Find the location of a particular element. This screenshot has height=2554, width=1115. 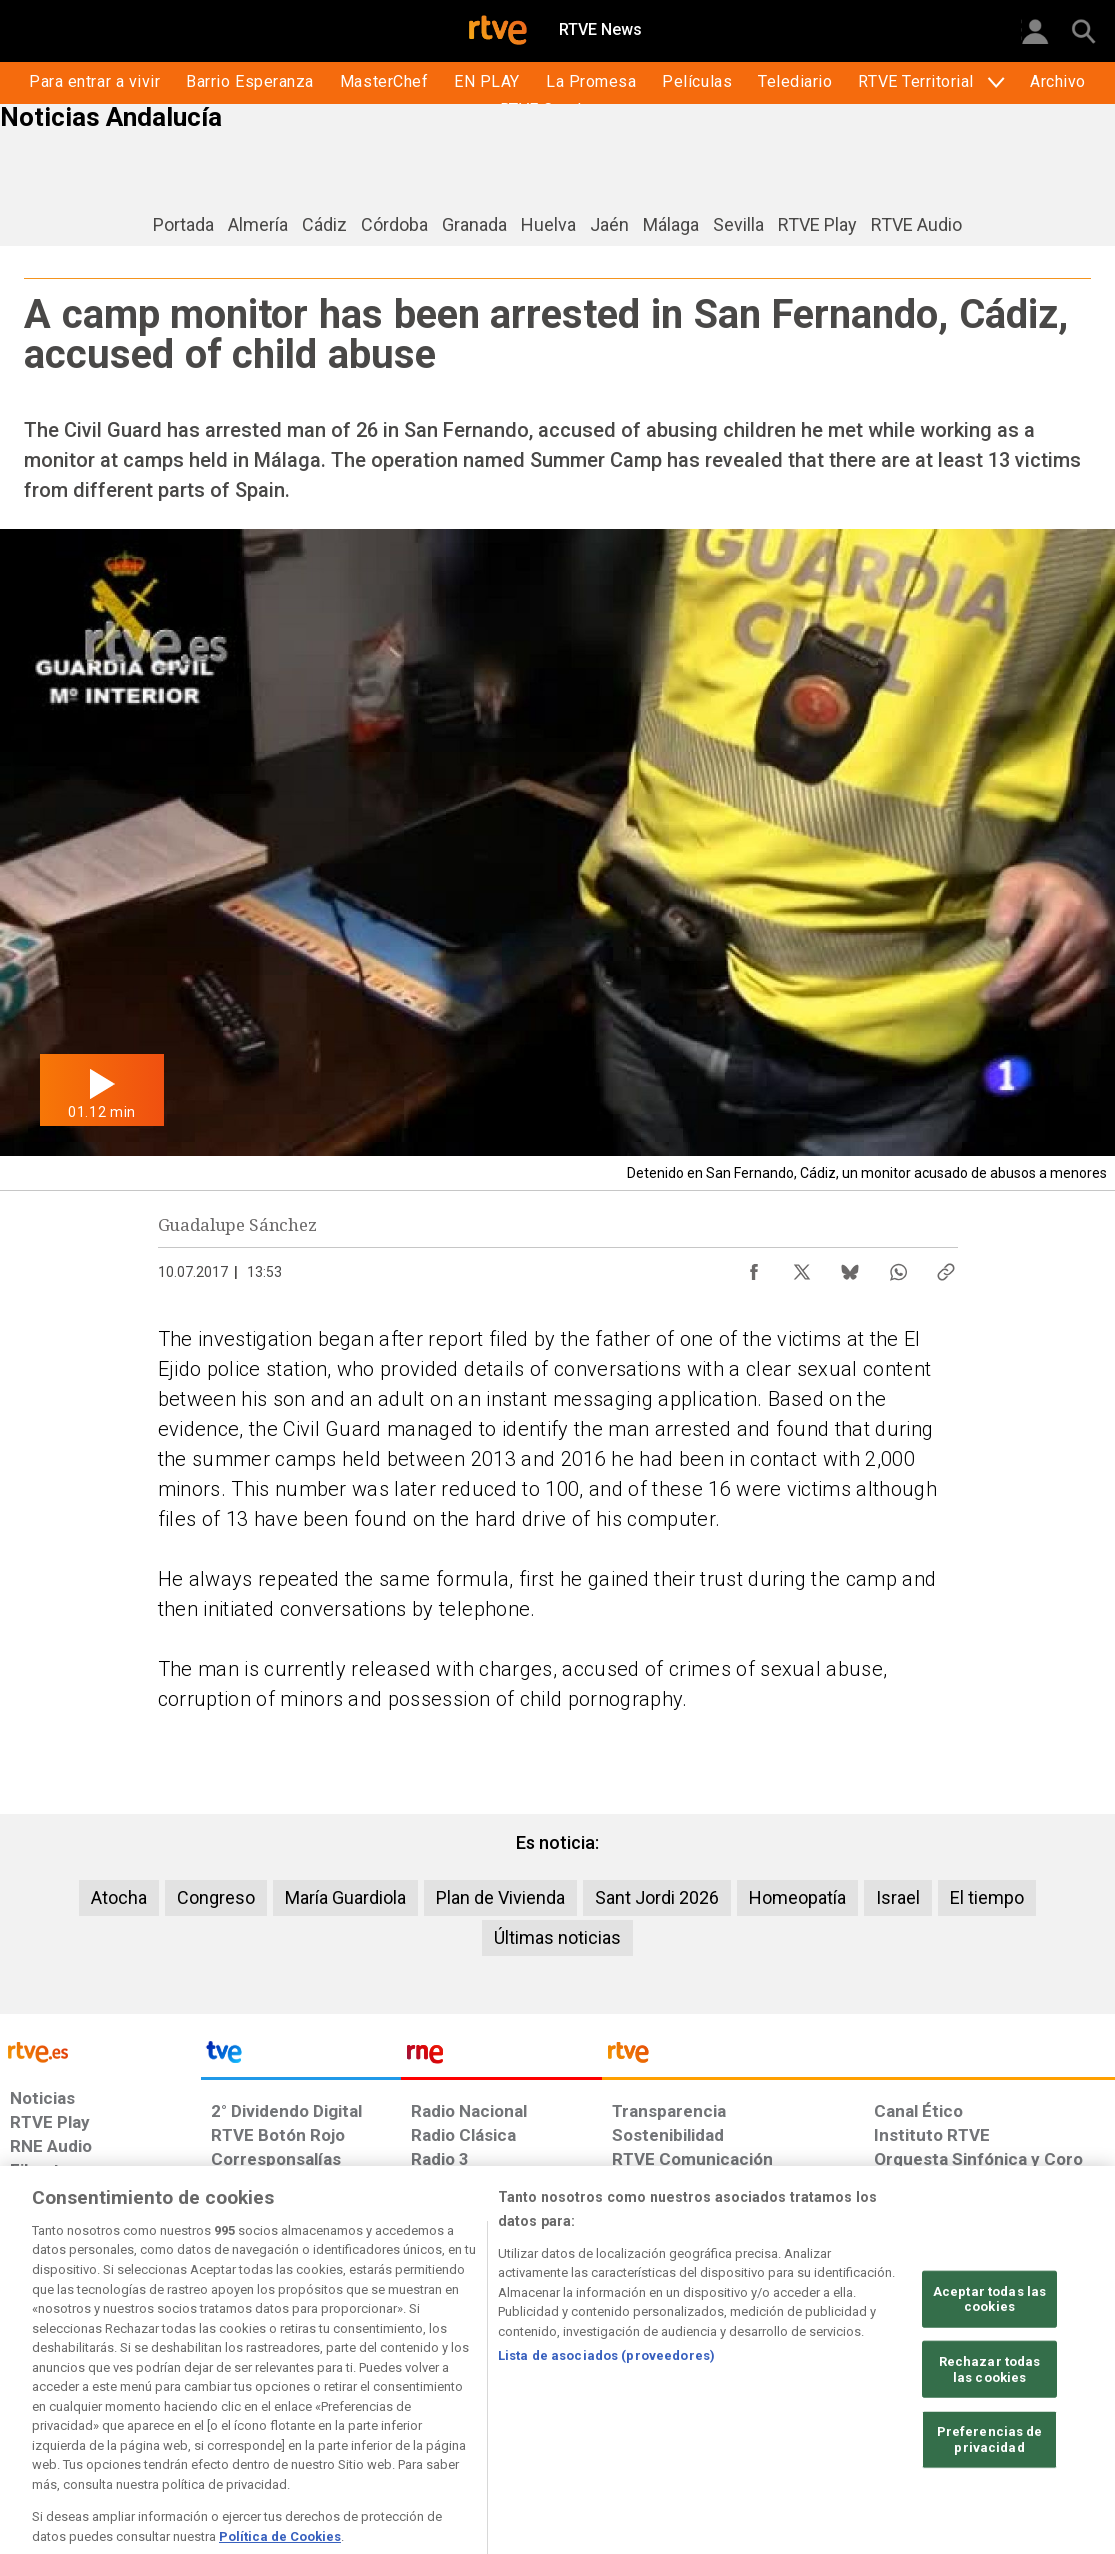

Israel is located at coordinates (898, 1897).